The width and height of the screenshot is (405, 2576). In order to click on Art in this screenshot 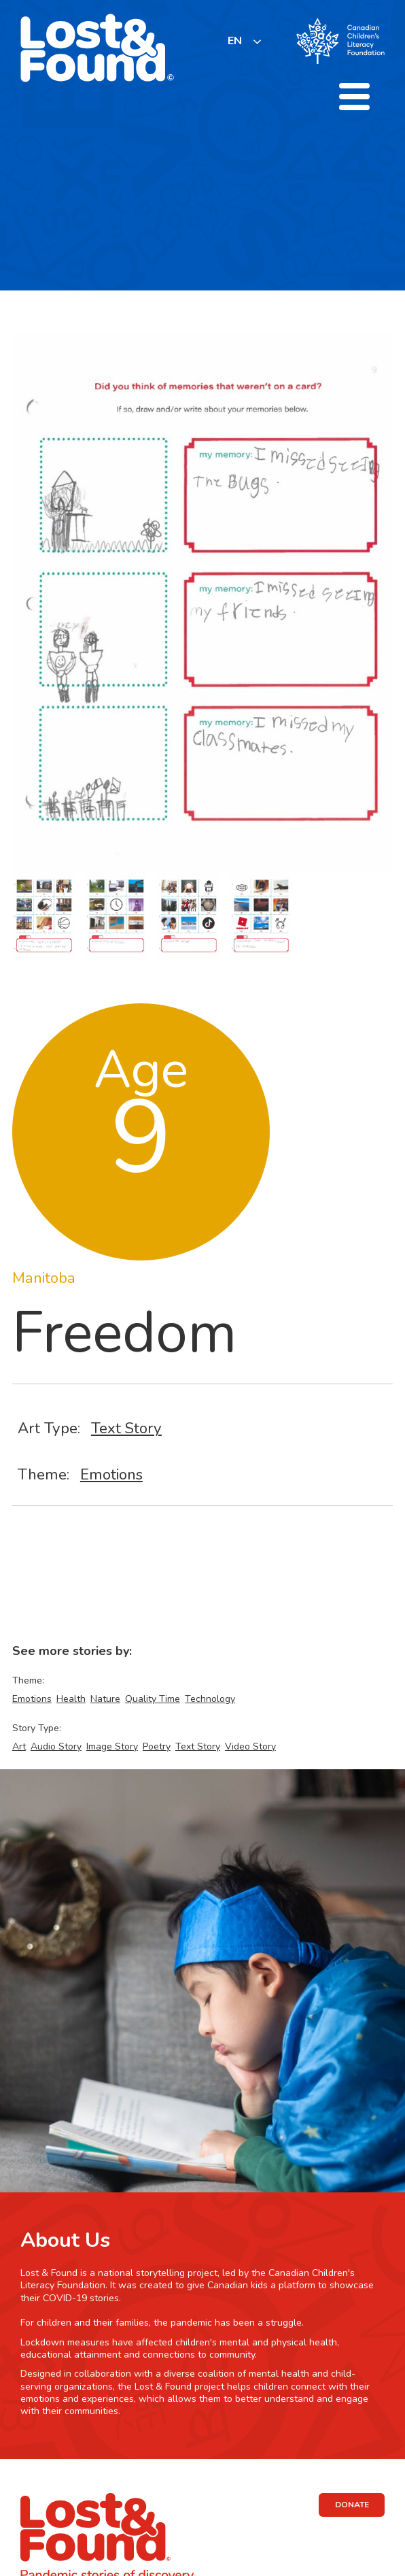, I will do `click(19, 1746)`.